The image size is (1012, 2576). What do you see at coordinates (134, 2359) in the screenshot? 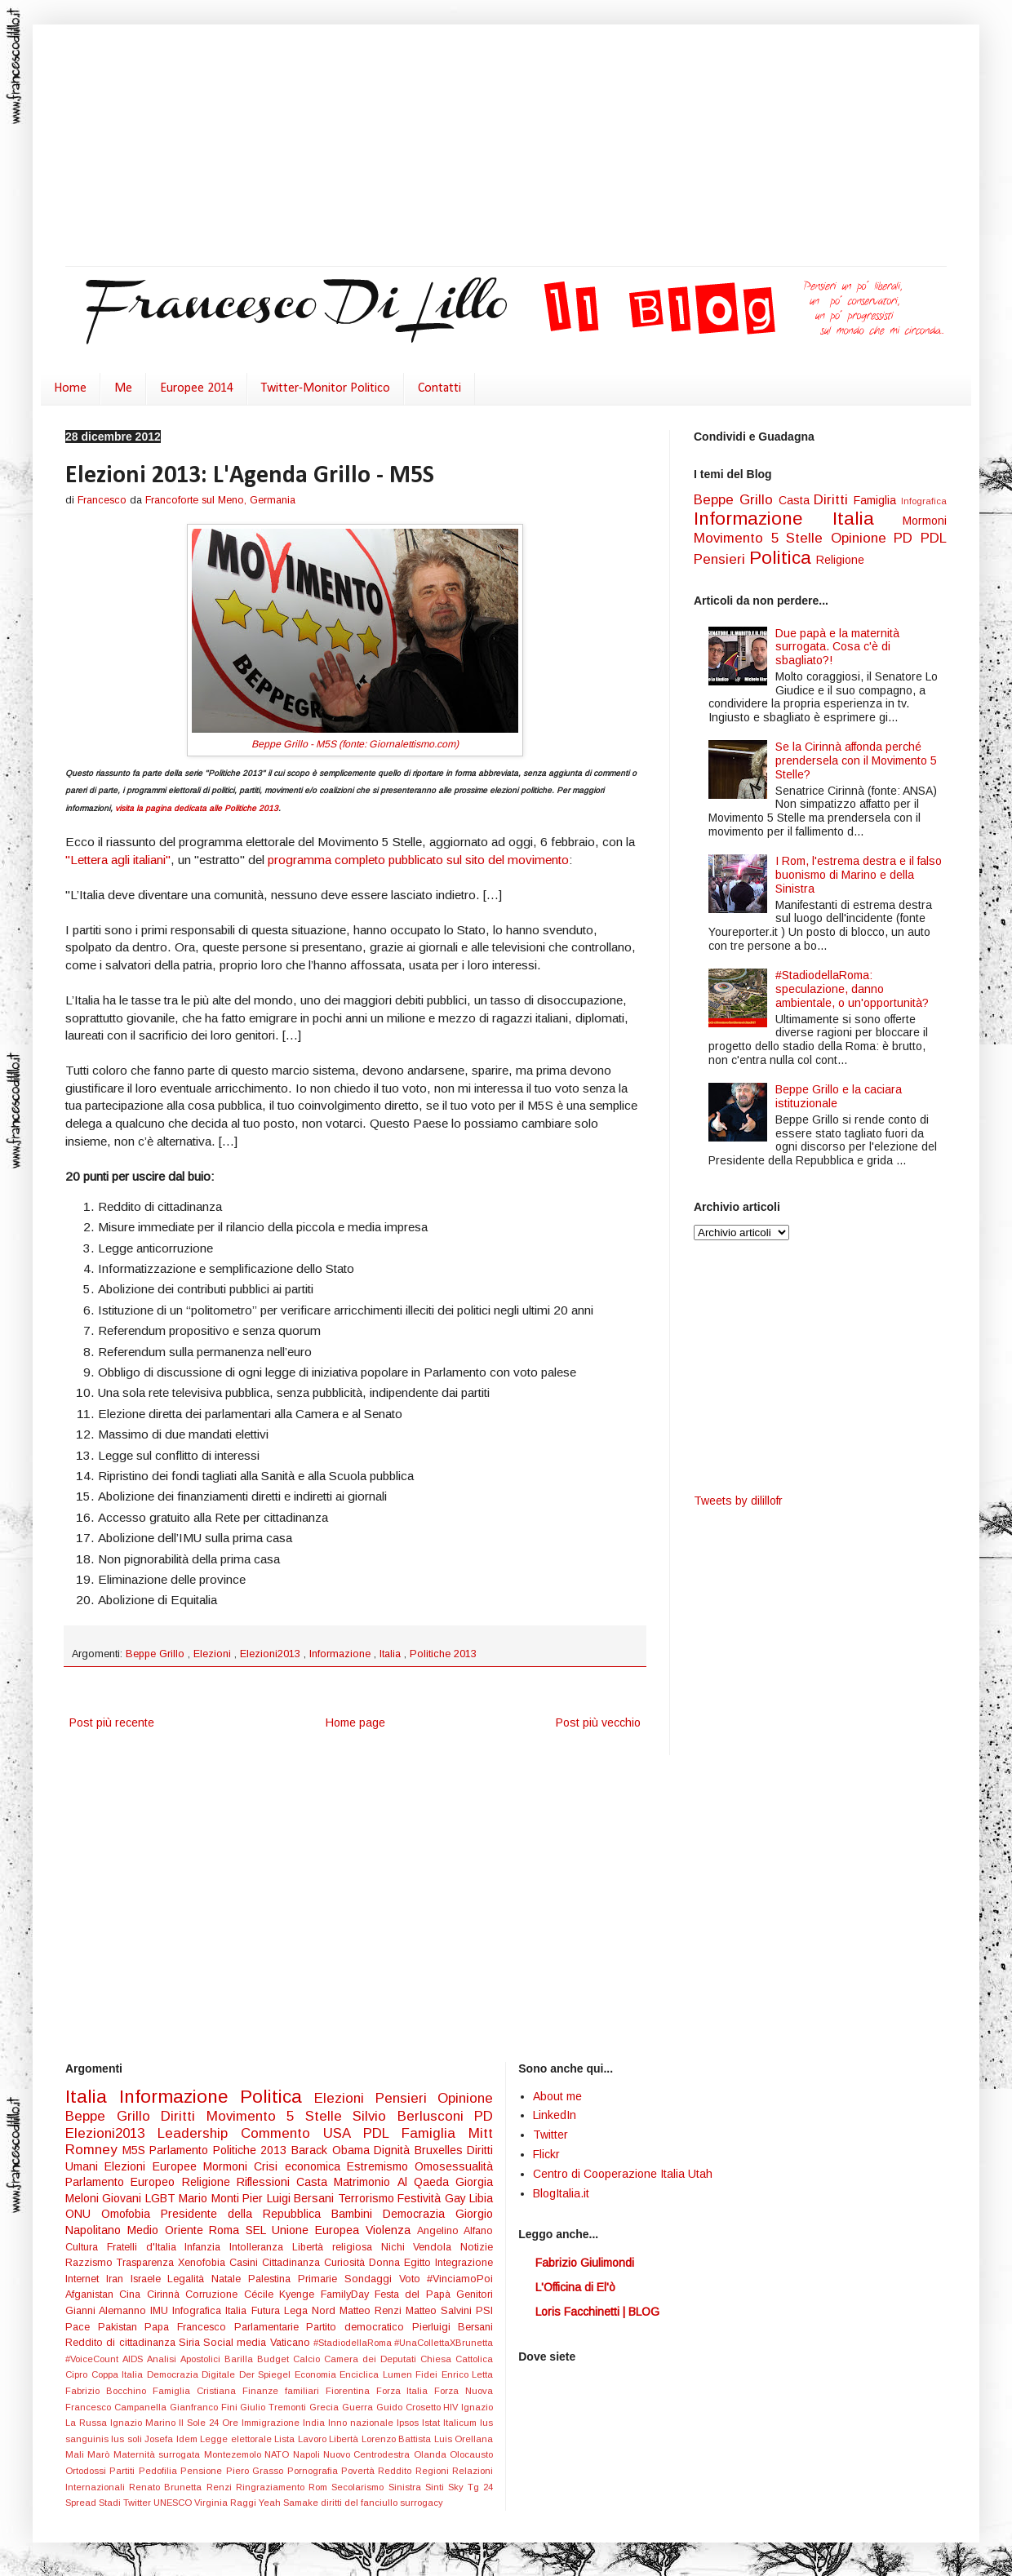
I see `AIDS` at bounding box center [134, 2359].